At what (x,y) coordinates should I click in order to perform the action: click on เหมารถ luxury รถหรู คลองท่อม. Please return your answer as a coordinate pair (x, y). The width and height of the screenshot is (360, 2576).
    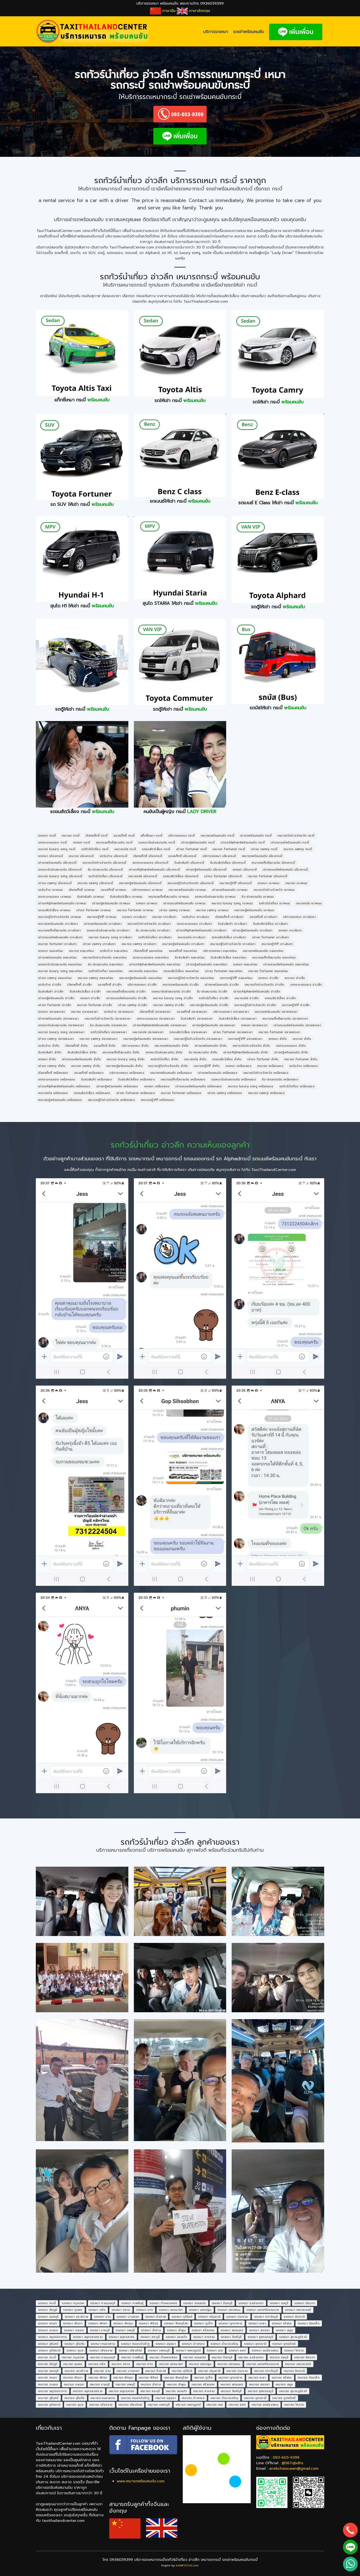
    Looking at the image, I should click on (60, 971).